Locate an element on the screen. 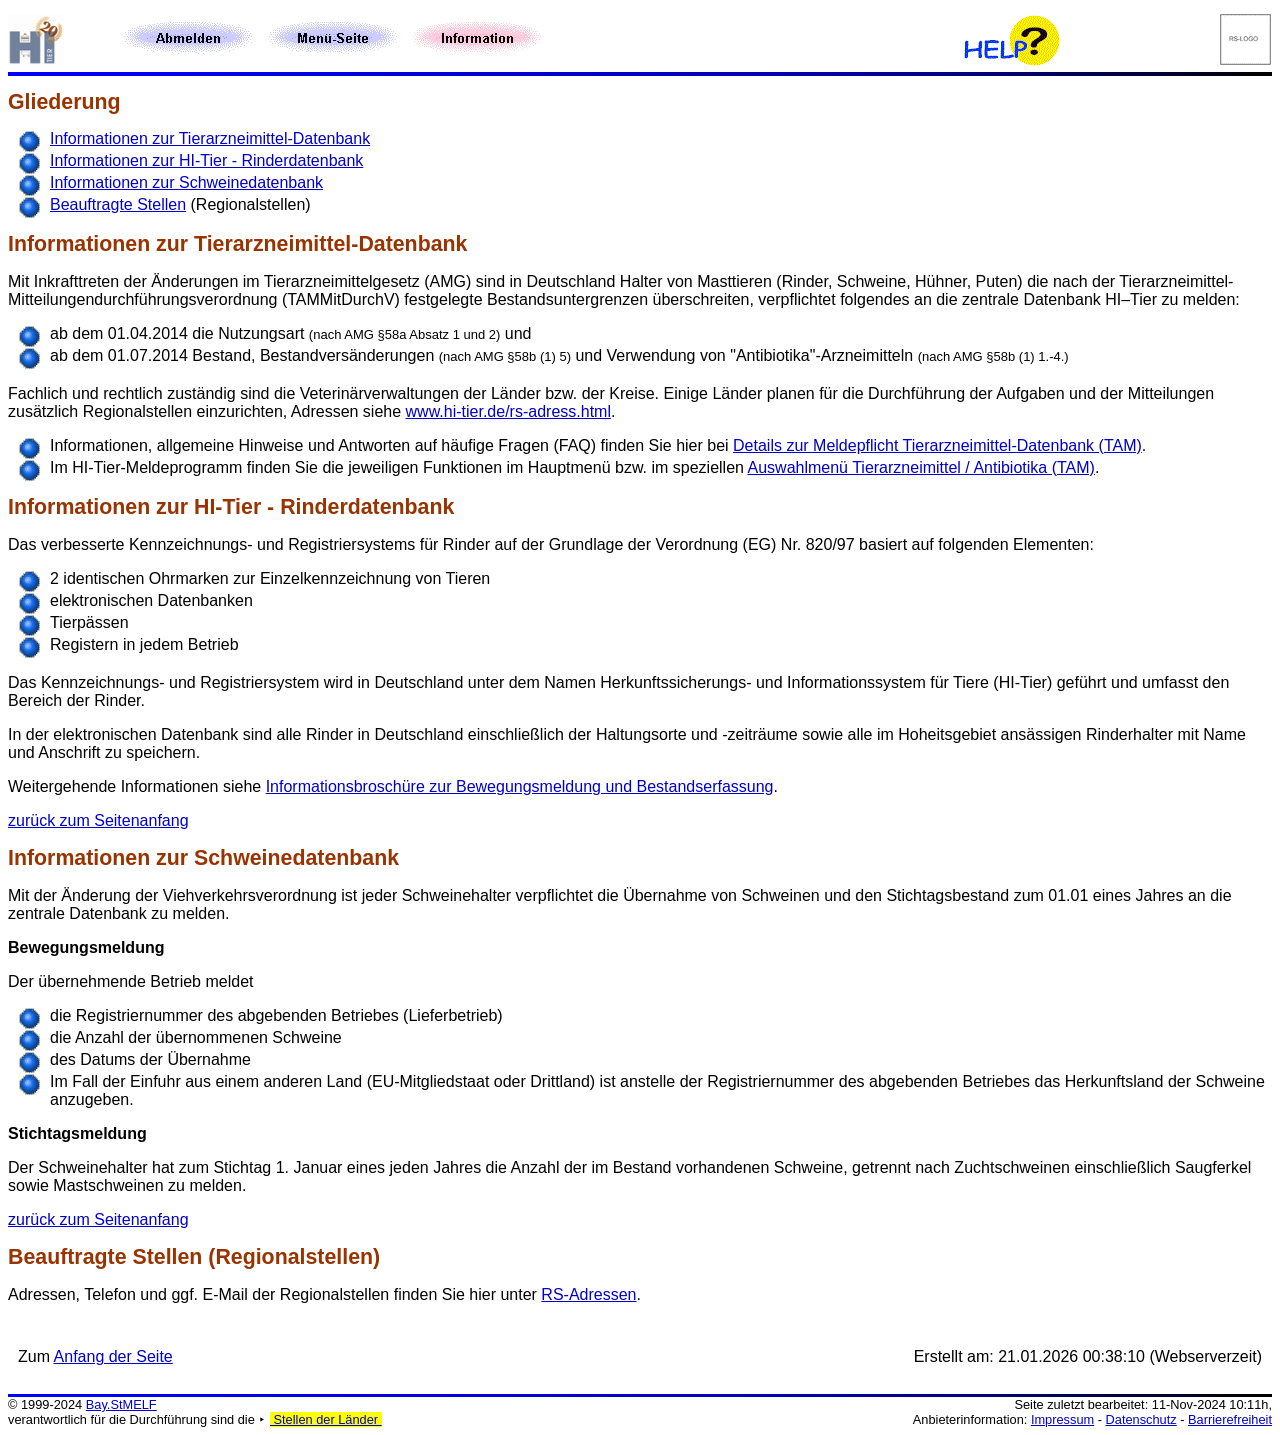 The height and width of the screenshot is (1435, 1280). Datenschutz is located at coordinates (1141, 1419).